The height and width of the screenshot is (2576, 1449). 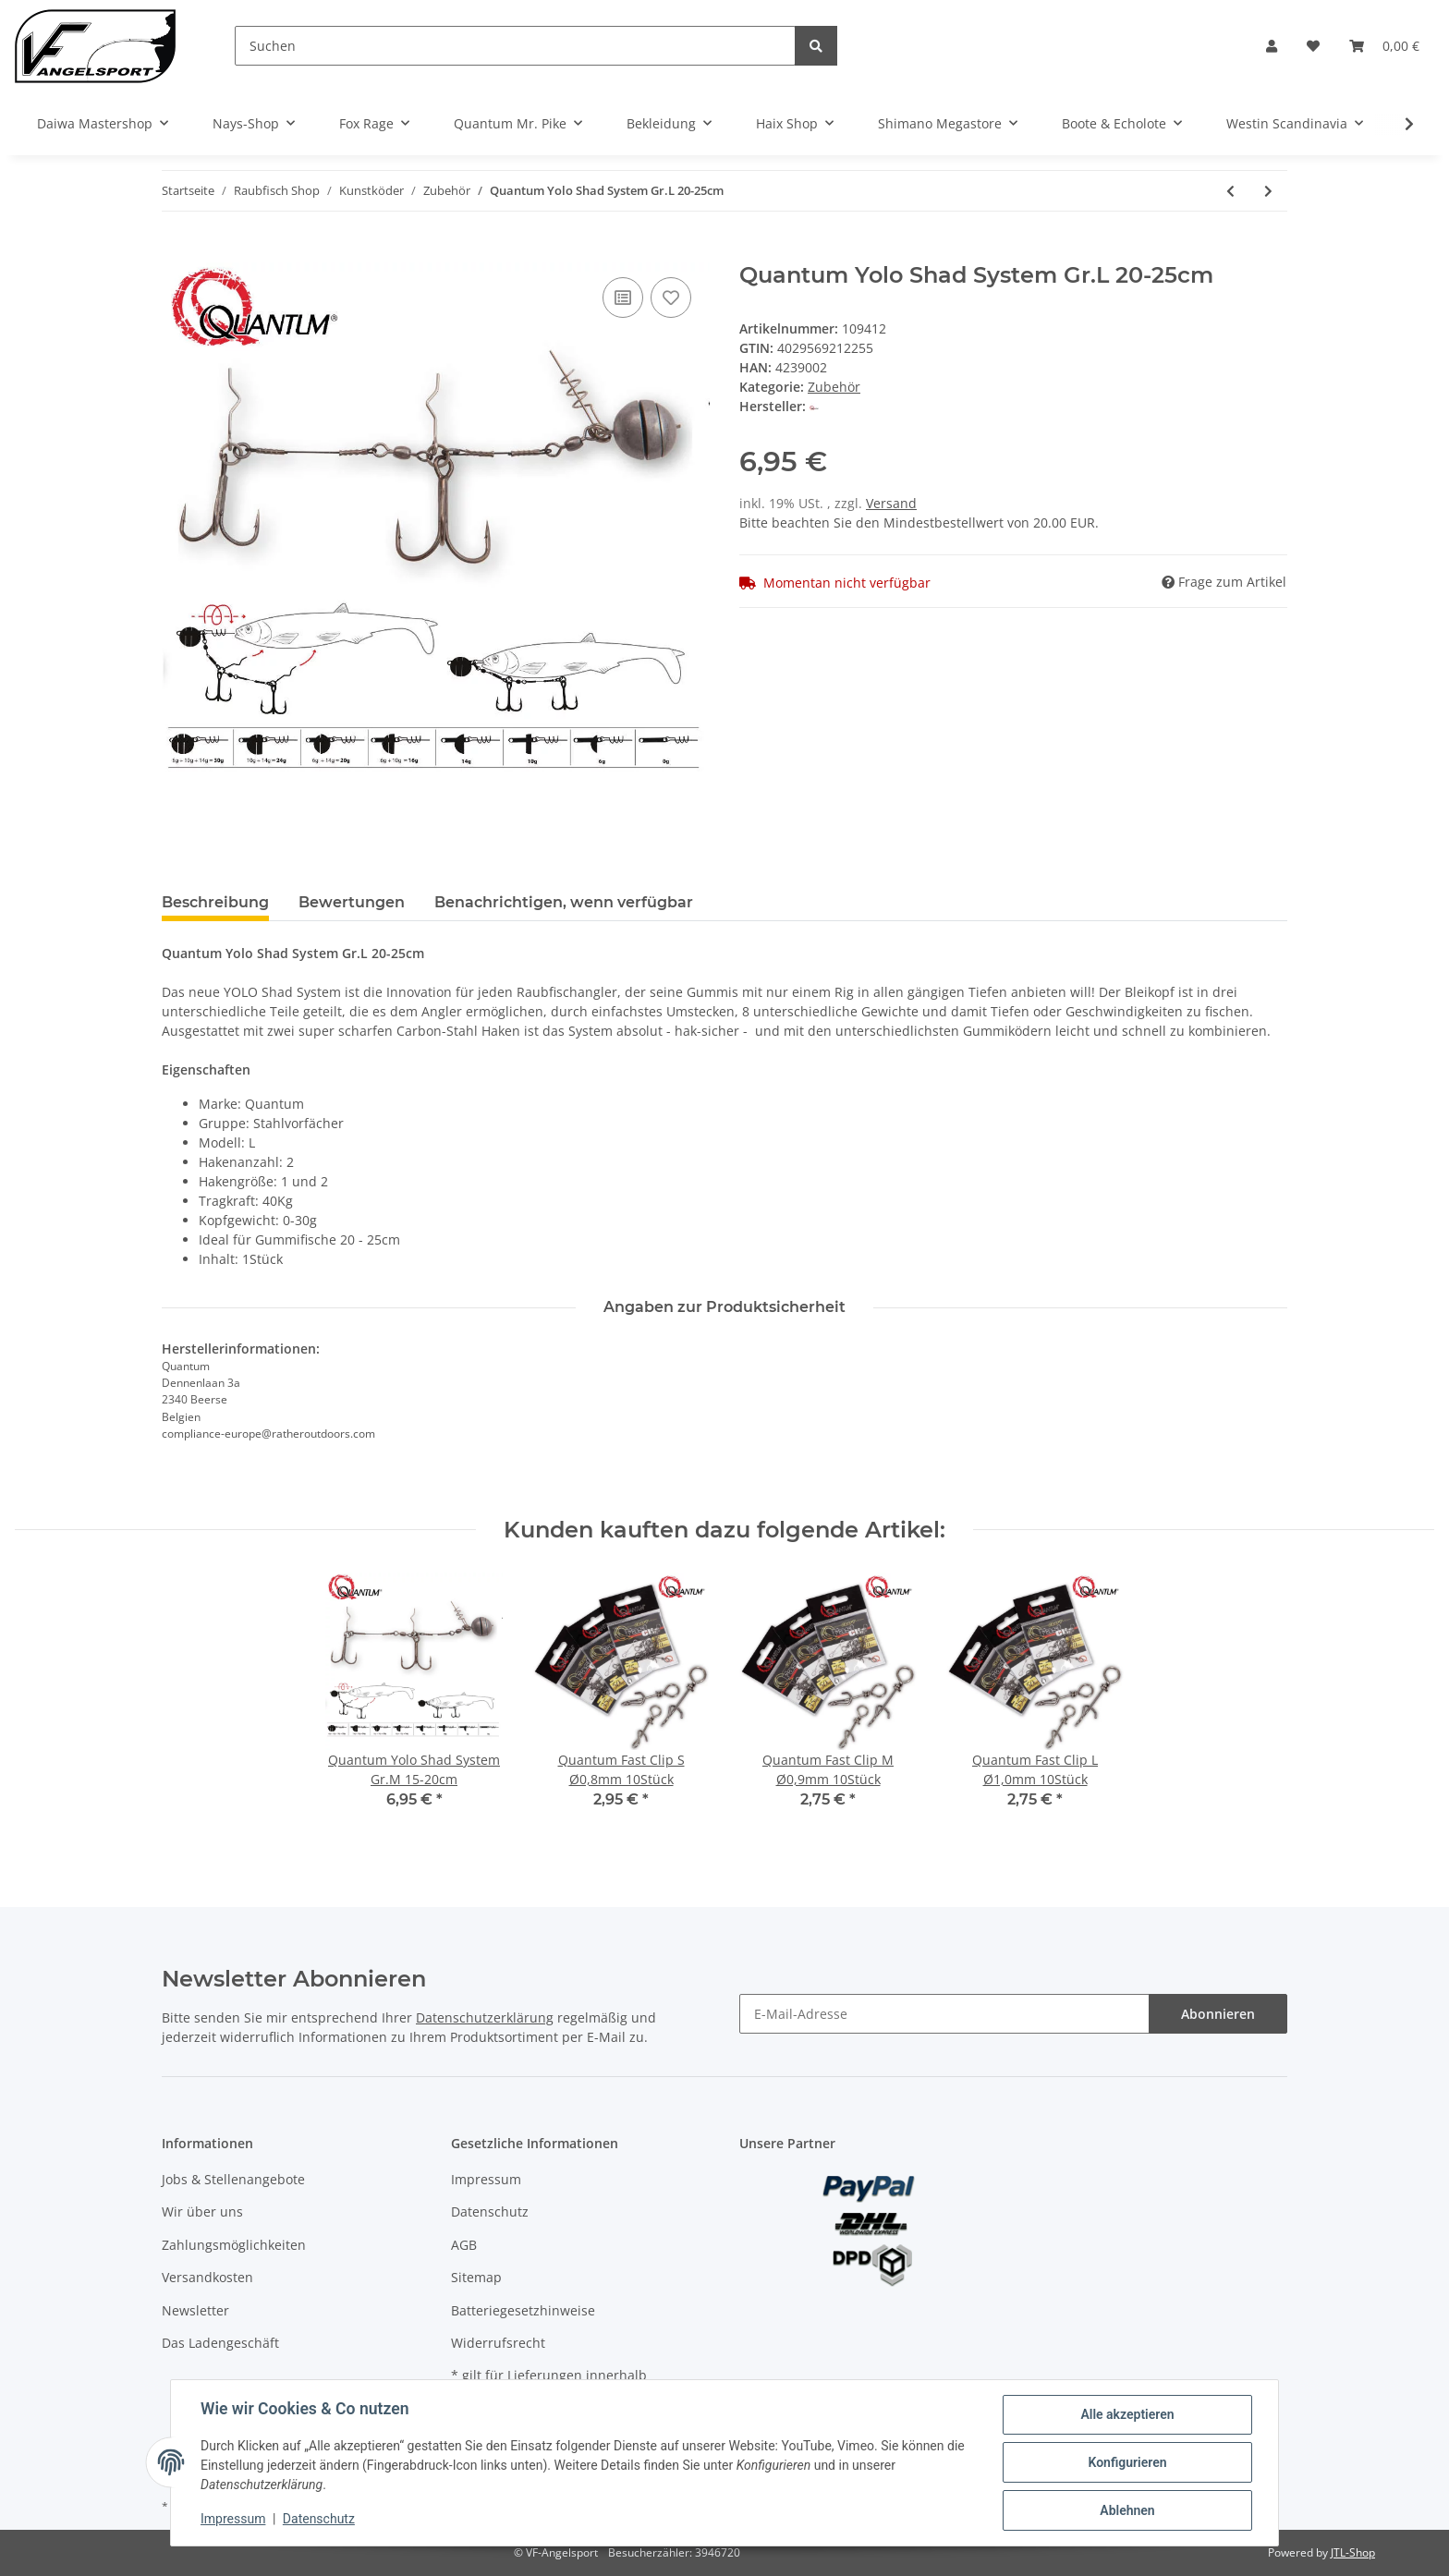 I want to click on Datenschutz, so click(x=490, y=2211).